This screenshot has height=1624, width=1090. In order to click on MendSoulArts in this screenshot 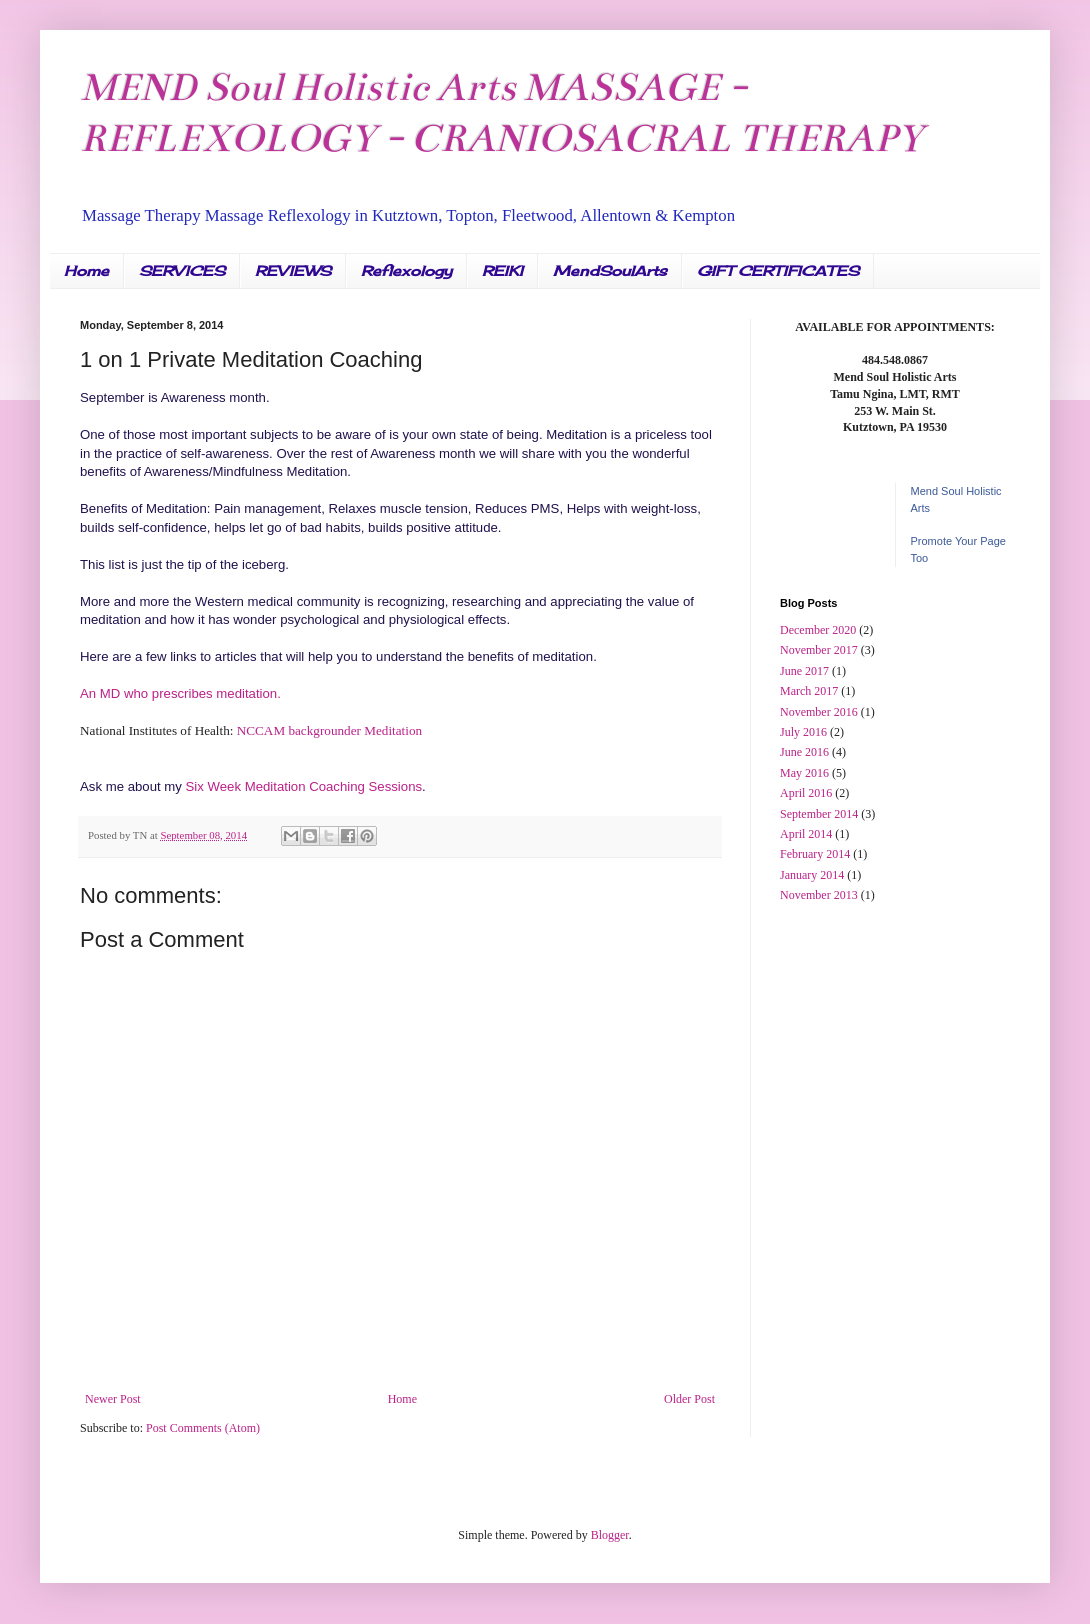, I will do `click(610, 270)`.